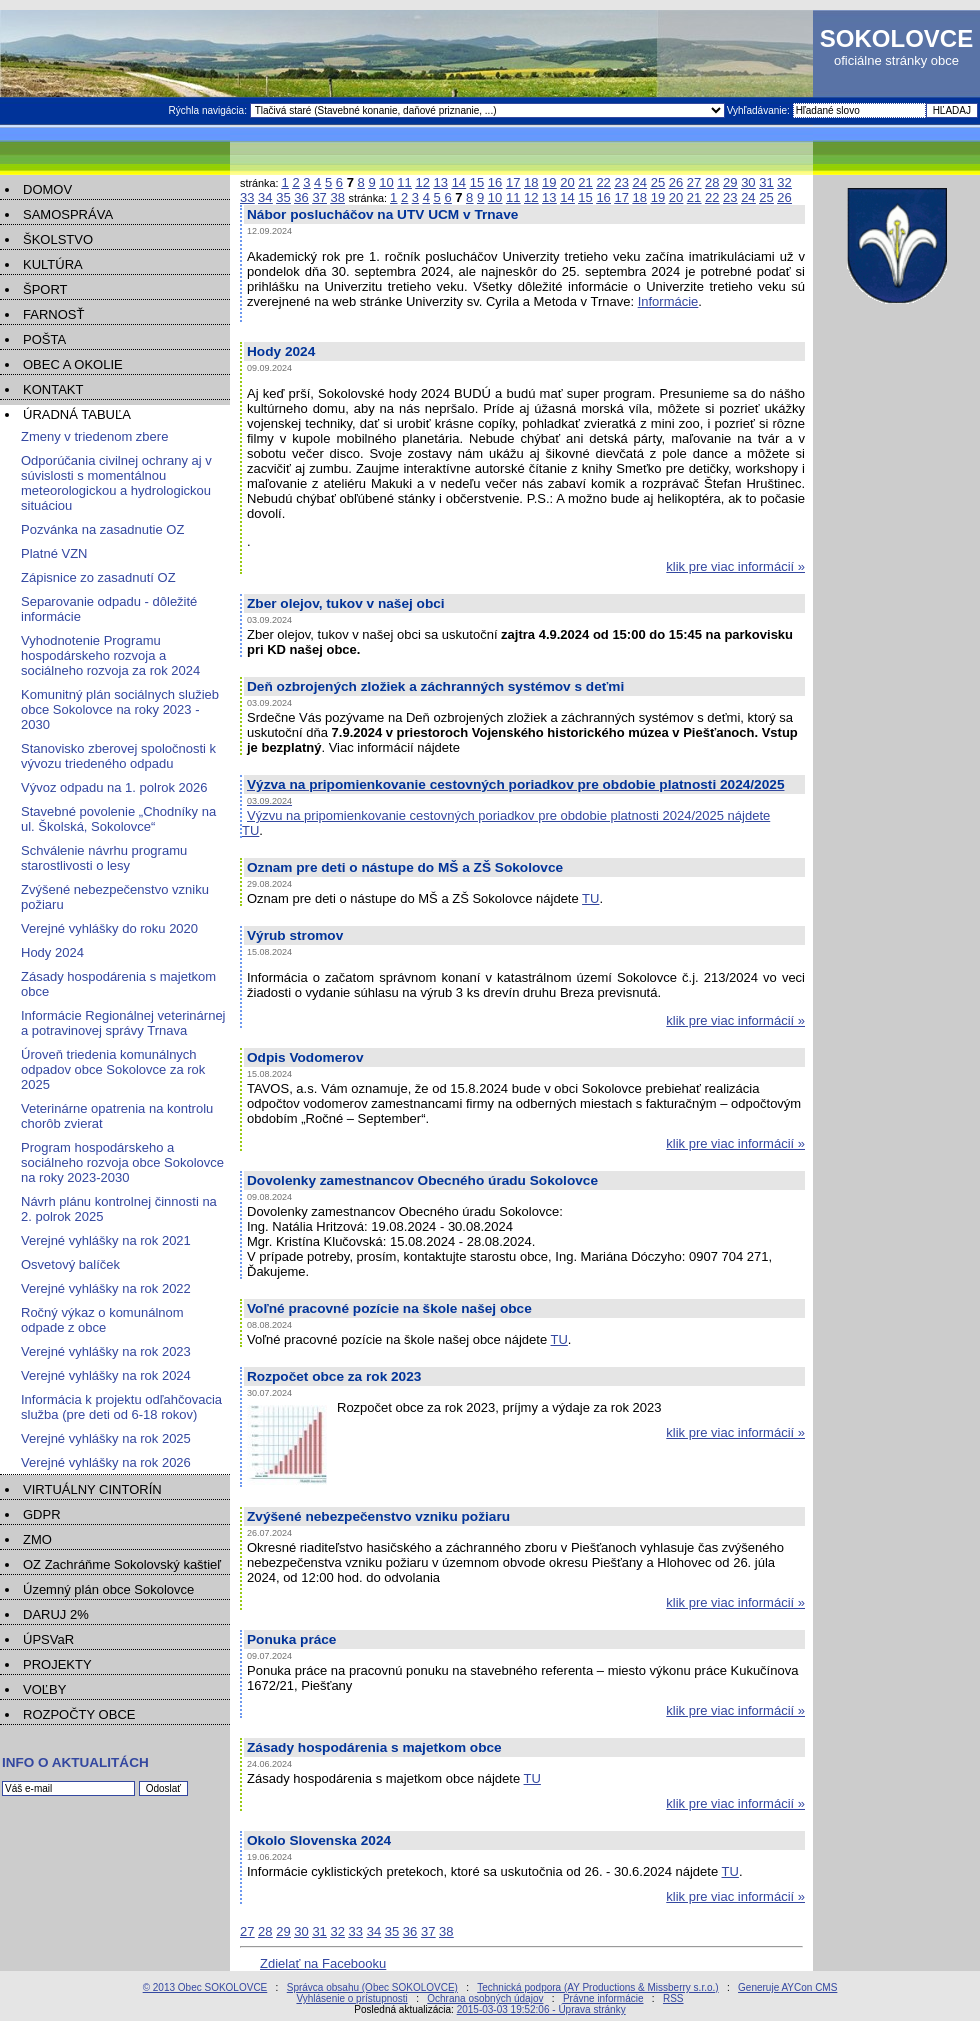 The height and width of the screenshot is (2021, 980). I want to click on FARNOSŤ, so click(53, 314).